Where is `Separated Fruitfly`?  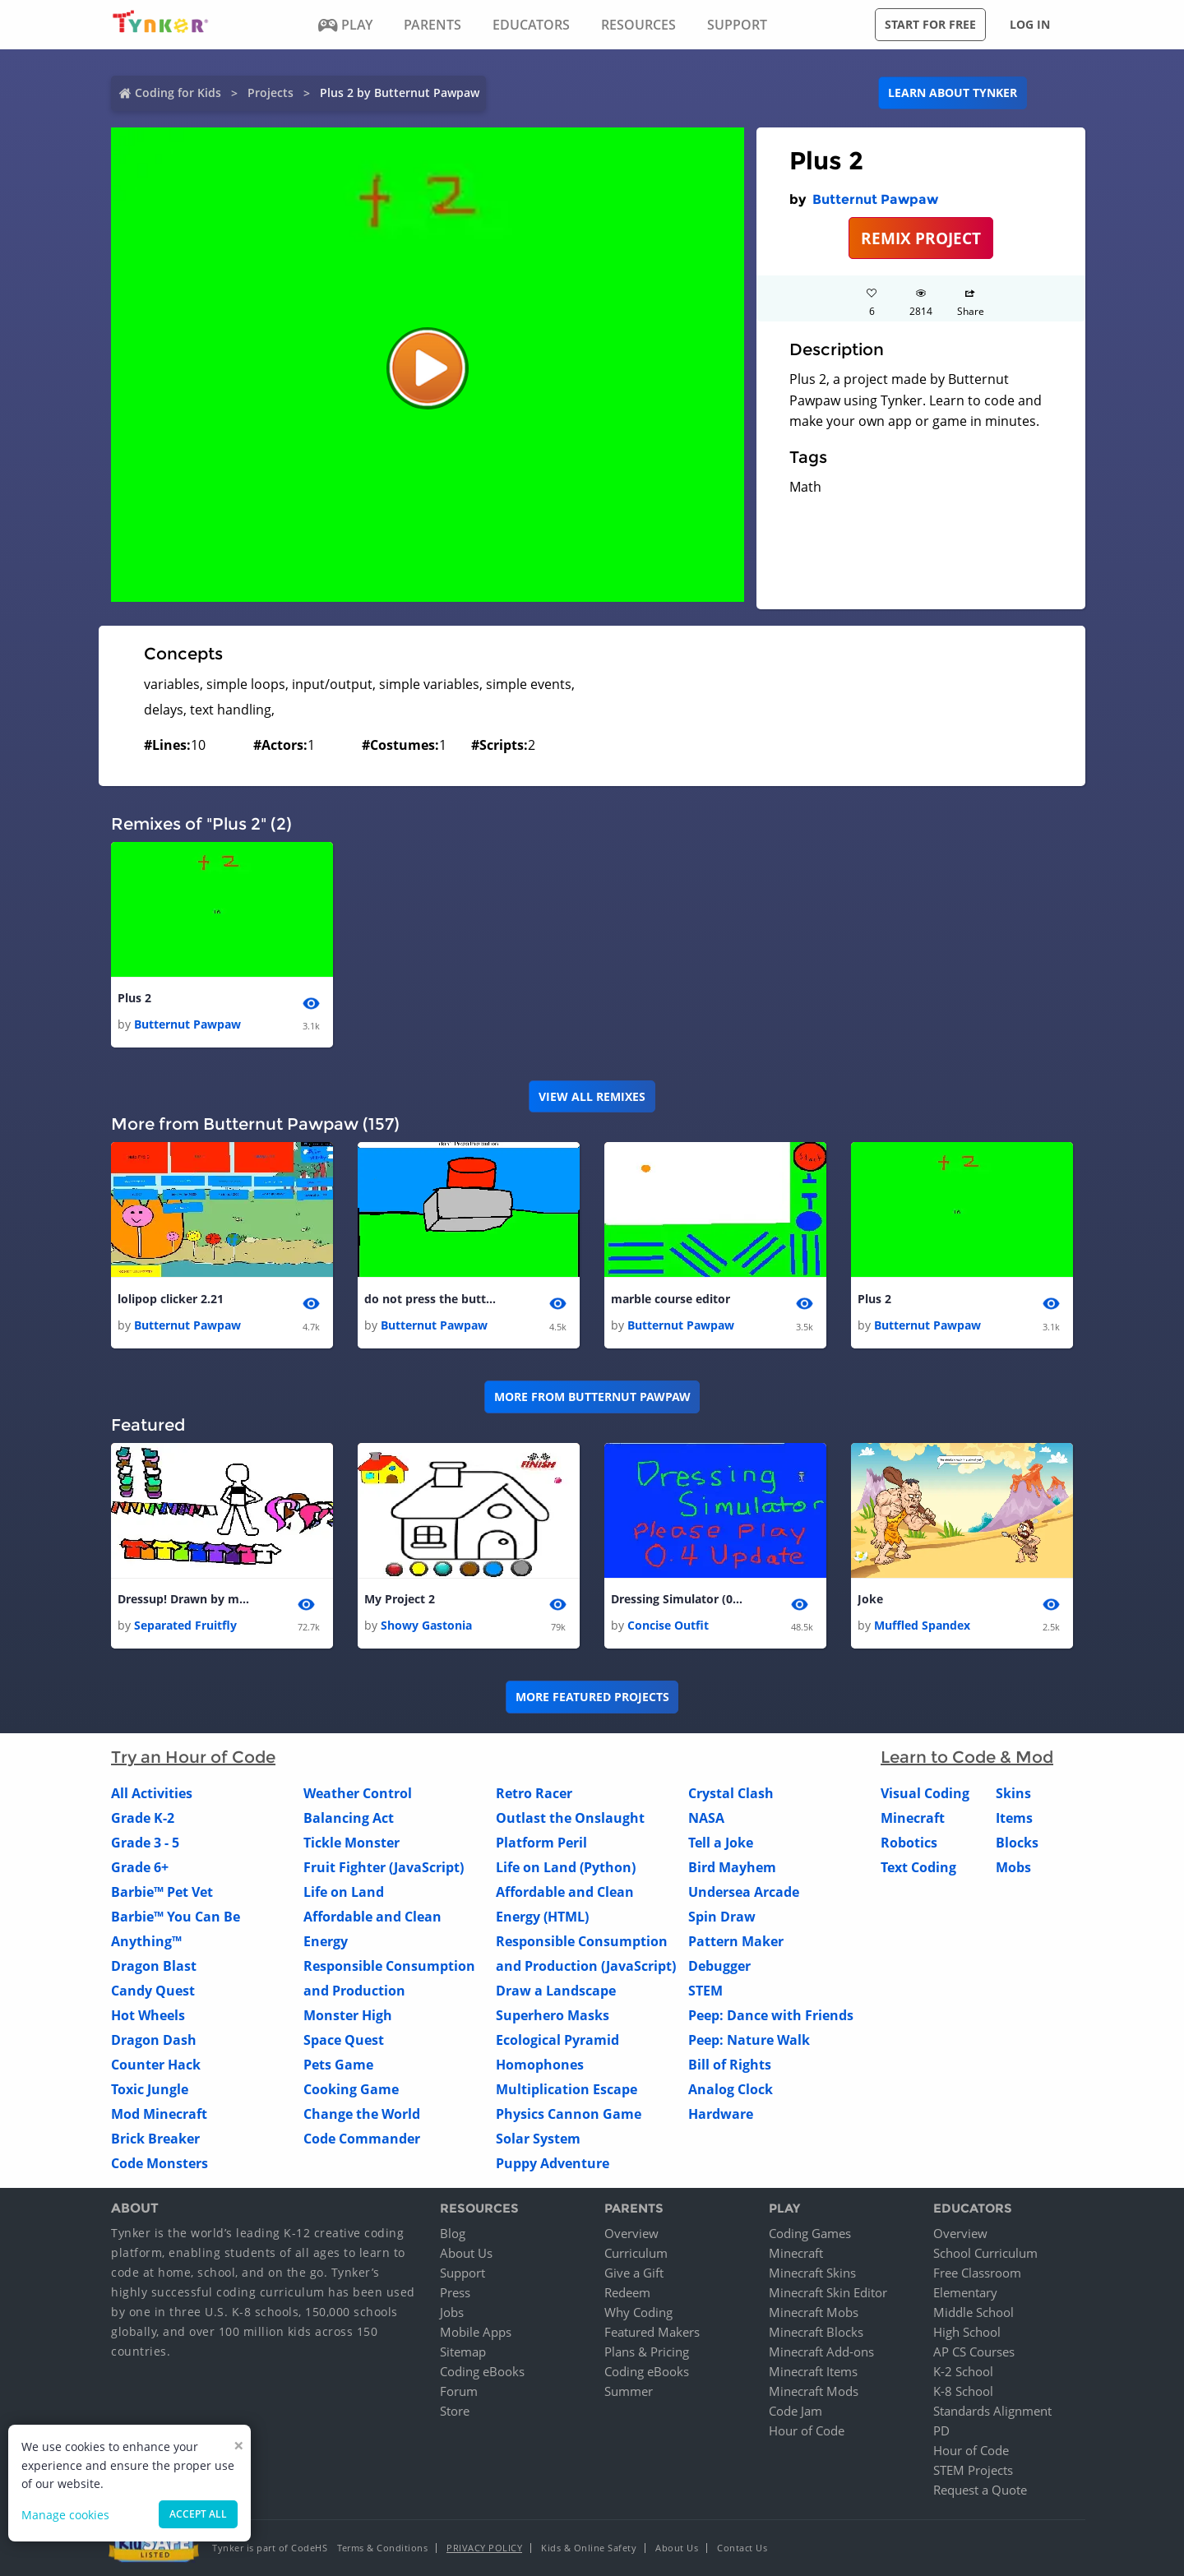
Separated Fruitfly is located at coordinates (185, 1626).